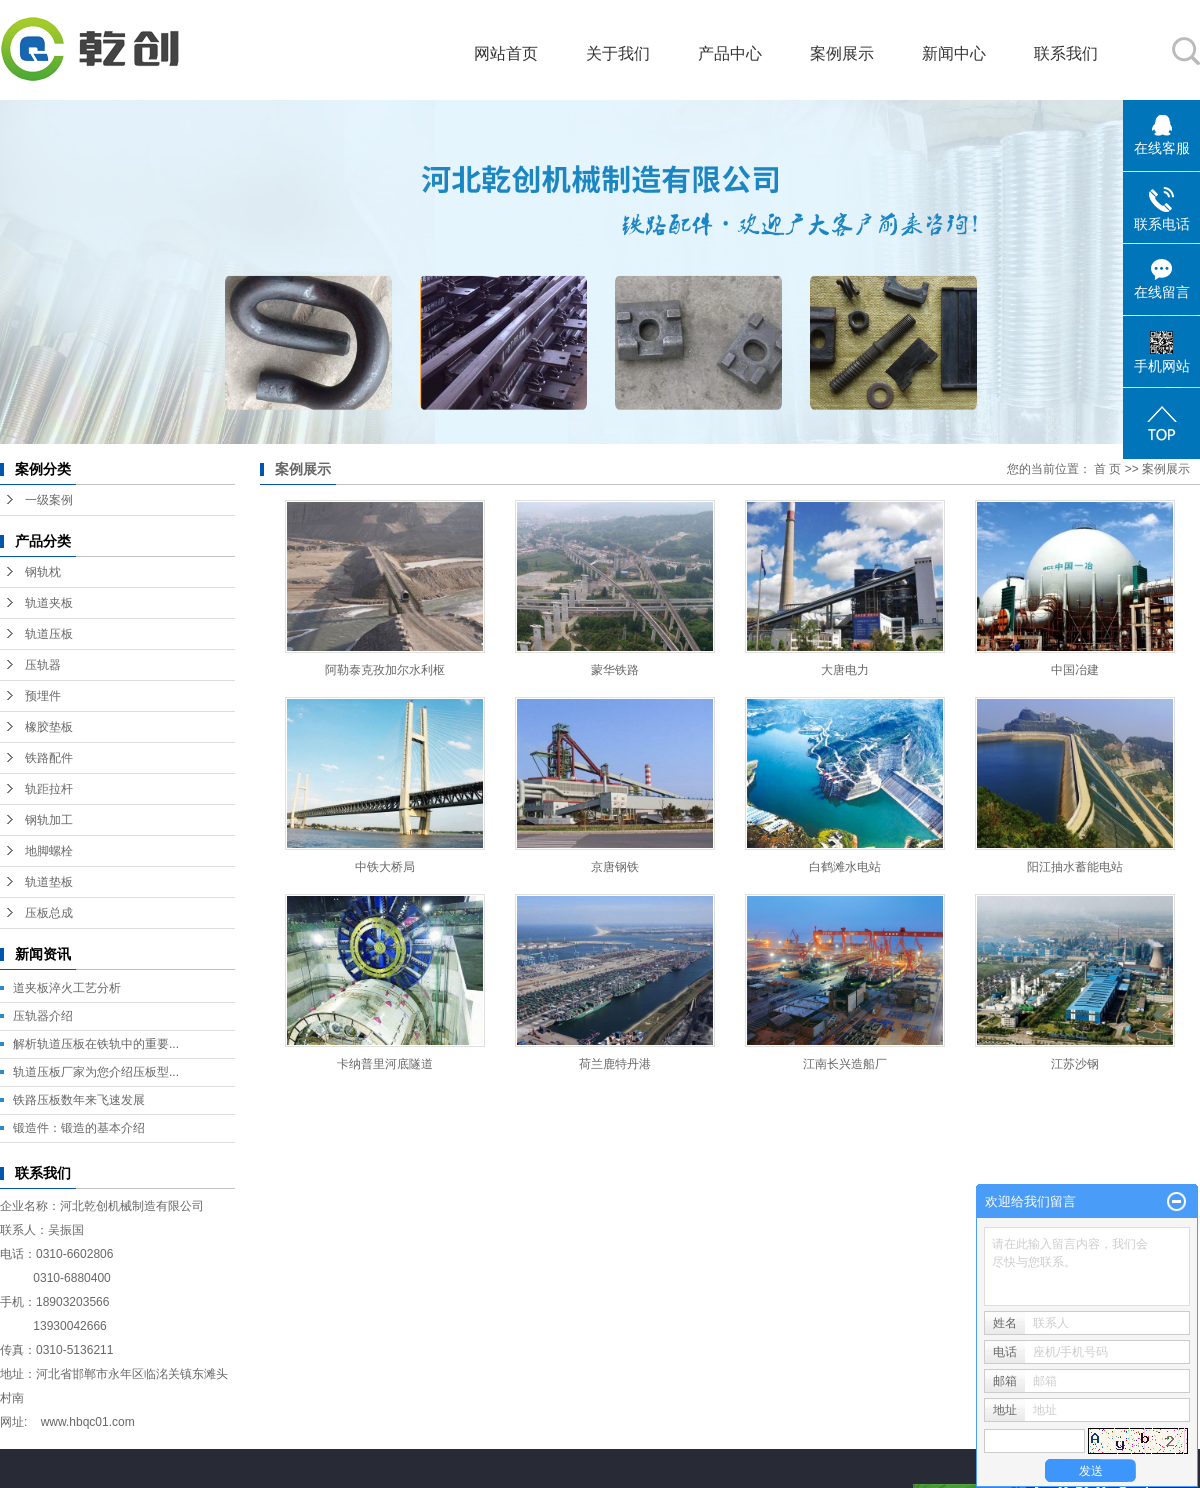 The width and height of the screenshot is (1200, 1488). Describe the element at coordinates (730, 53) in the screenshot. I see `产品中心` at that location.